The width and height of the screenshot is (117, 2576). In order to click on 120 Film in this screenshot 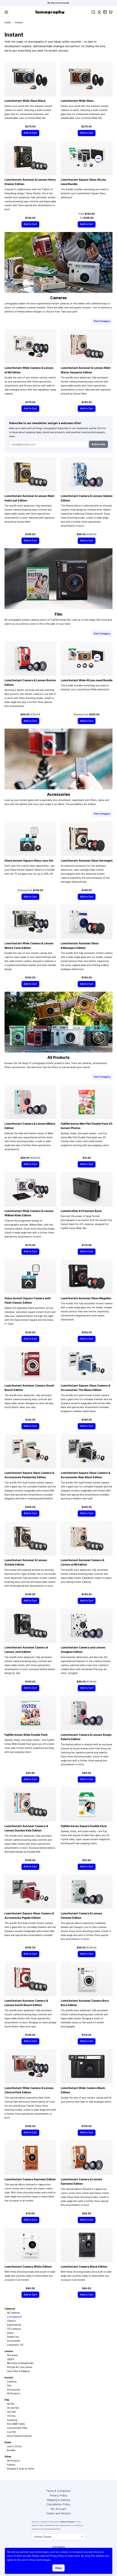, I will do `click(11, 2412)`.